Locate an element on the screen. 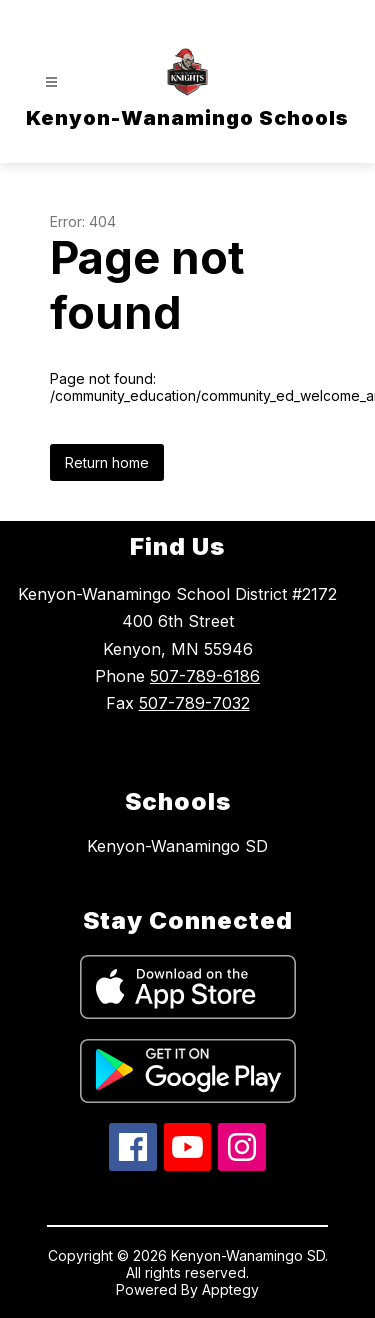 The height and width of the screenshot is (1318, 375). Kenyon-Wanamingo SD is located at coordinates (177, 846).